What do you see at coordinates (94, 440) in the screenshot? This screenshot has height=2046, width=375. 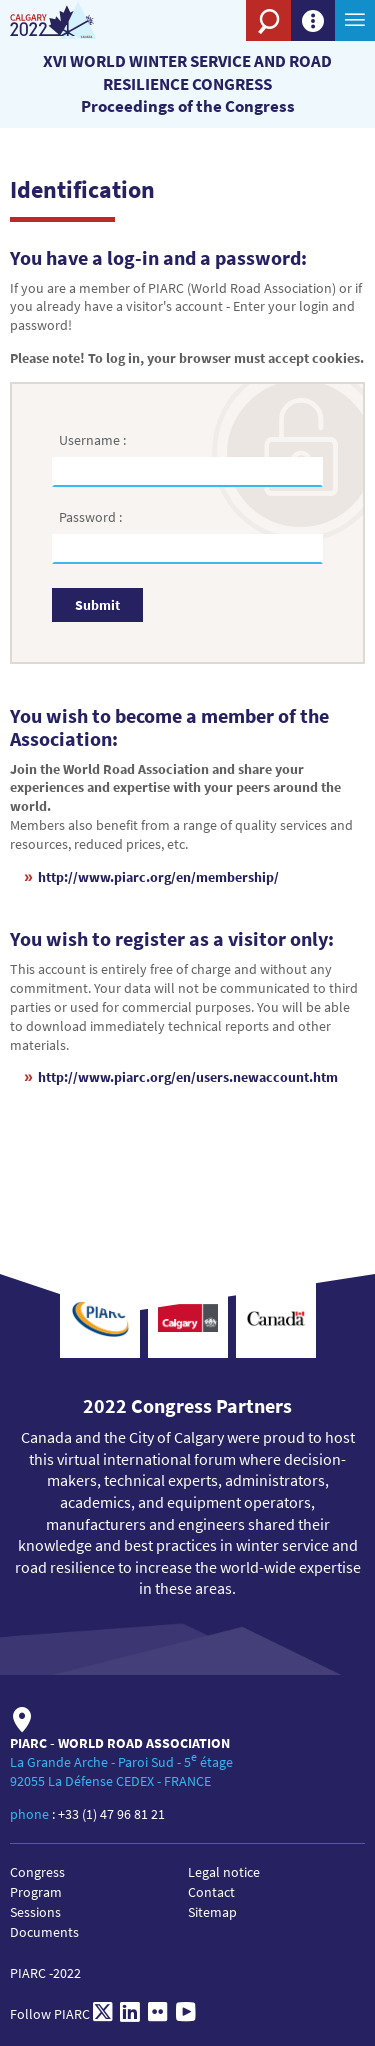 I see `Username :` at bounding box center [94, 440].